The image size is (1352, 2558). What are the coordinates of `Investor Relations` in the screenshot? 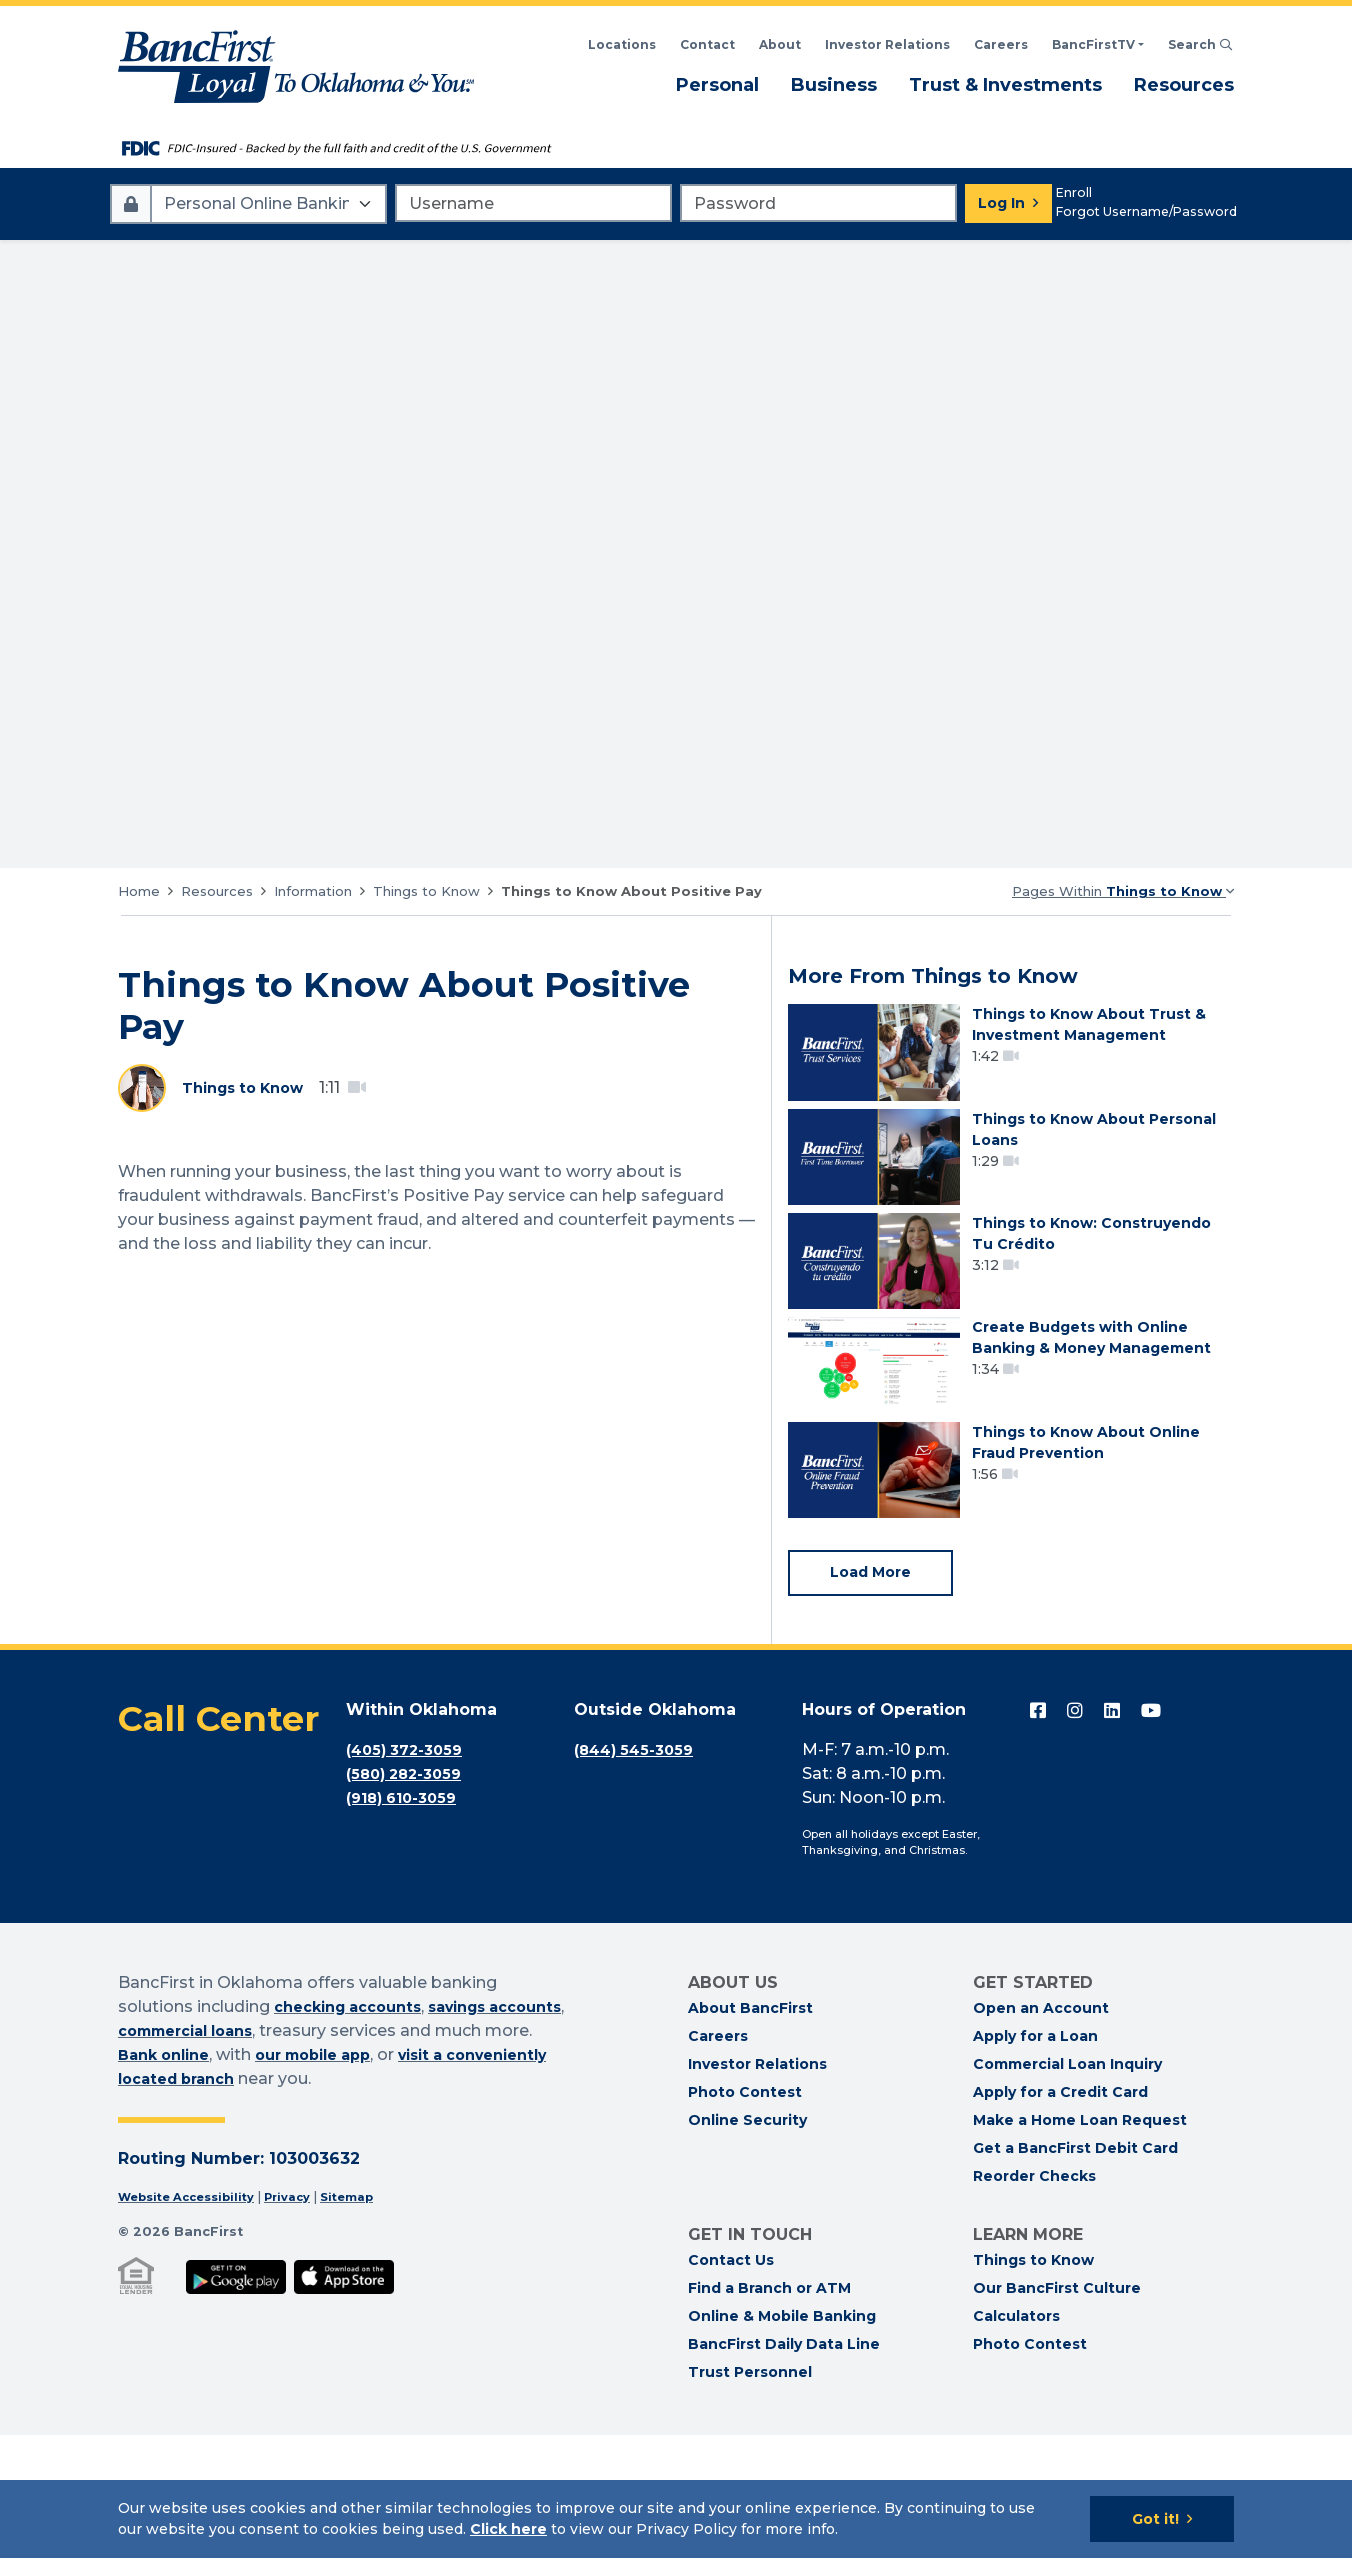 It's located at (757, 2187).